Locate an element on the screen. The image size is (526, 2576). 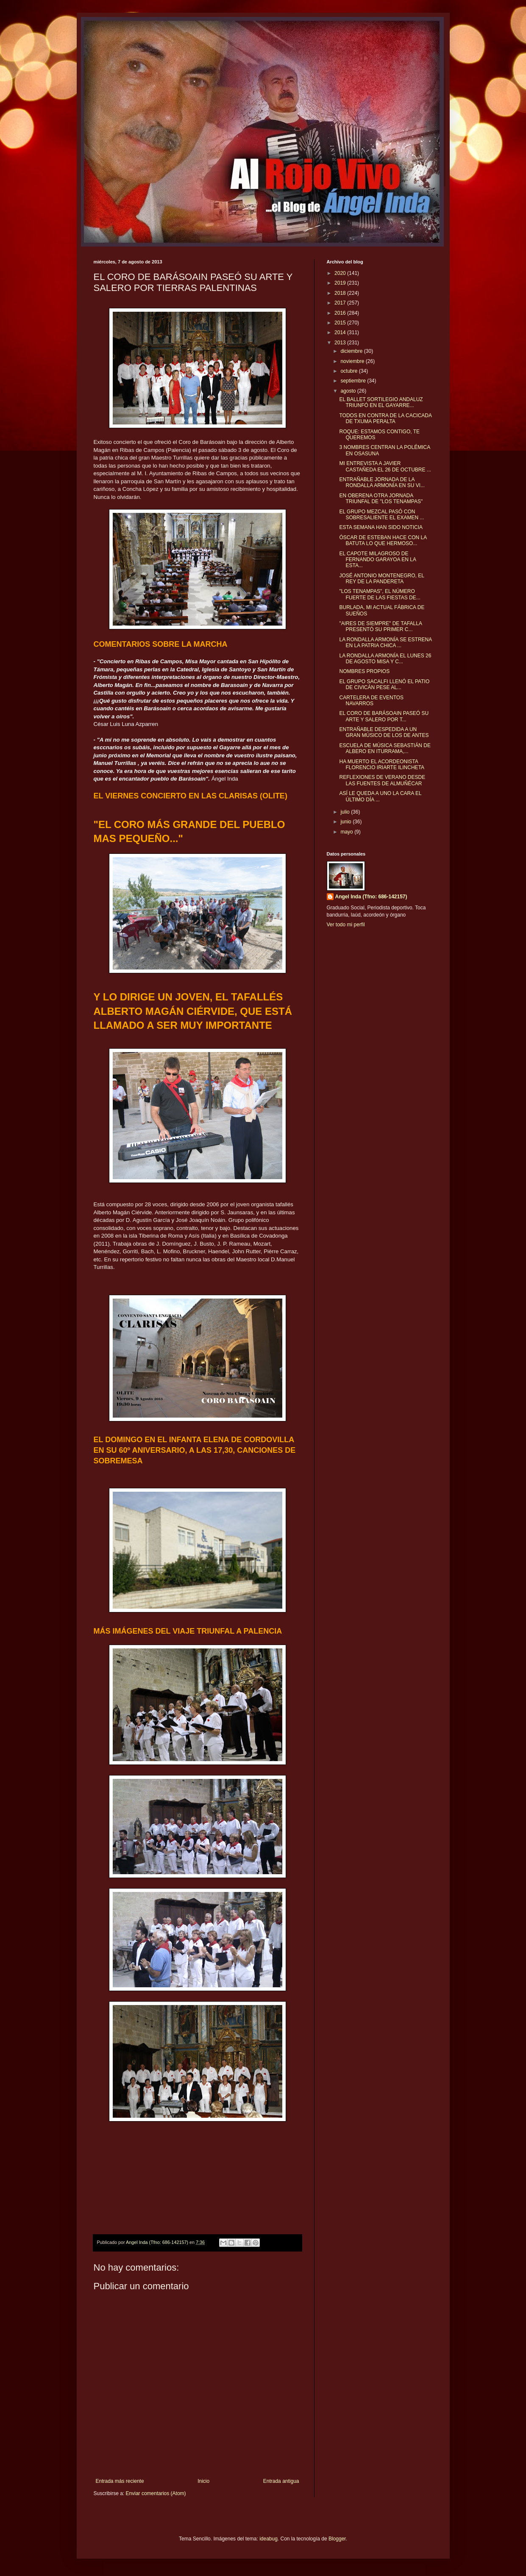
ÓSCAR DE ESTEBAN HACE CON LA BATUTA LO QUE HERMOSO... is located at coordinates (382, 540).